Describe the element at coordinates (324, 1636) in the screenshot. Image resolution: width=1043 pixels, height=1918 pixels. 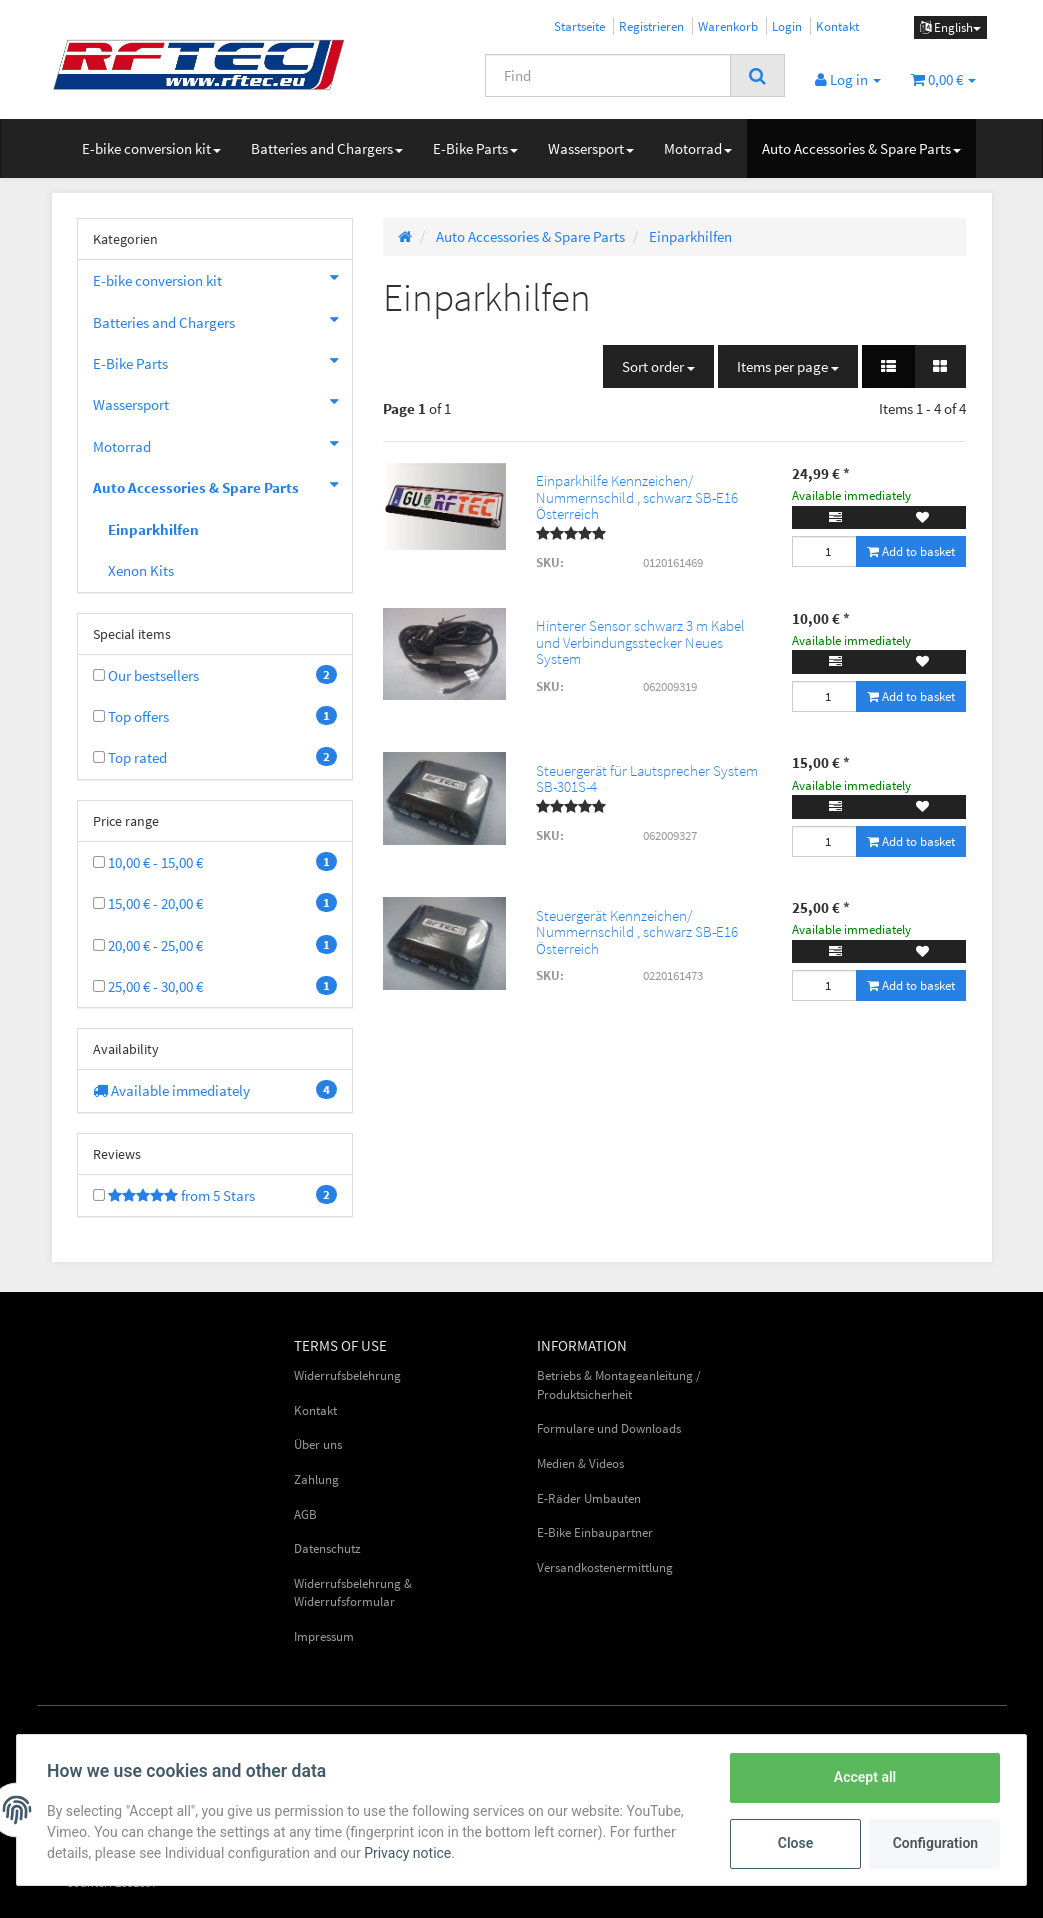
I see `Impressum` at that location.